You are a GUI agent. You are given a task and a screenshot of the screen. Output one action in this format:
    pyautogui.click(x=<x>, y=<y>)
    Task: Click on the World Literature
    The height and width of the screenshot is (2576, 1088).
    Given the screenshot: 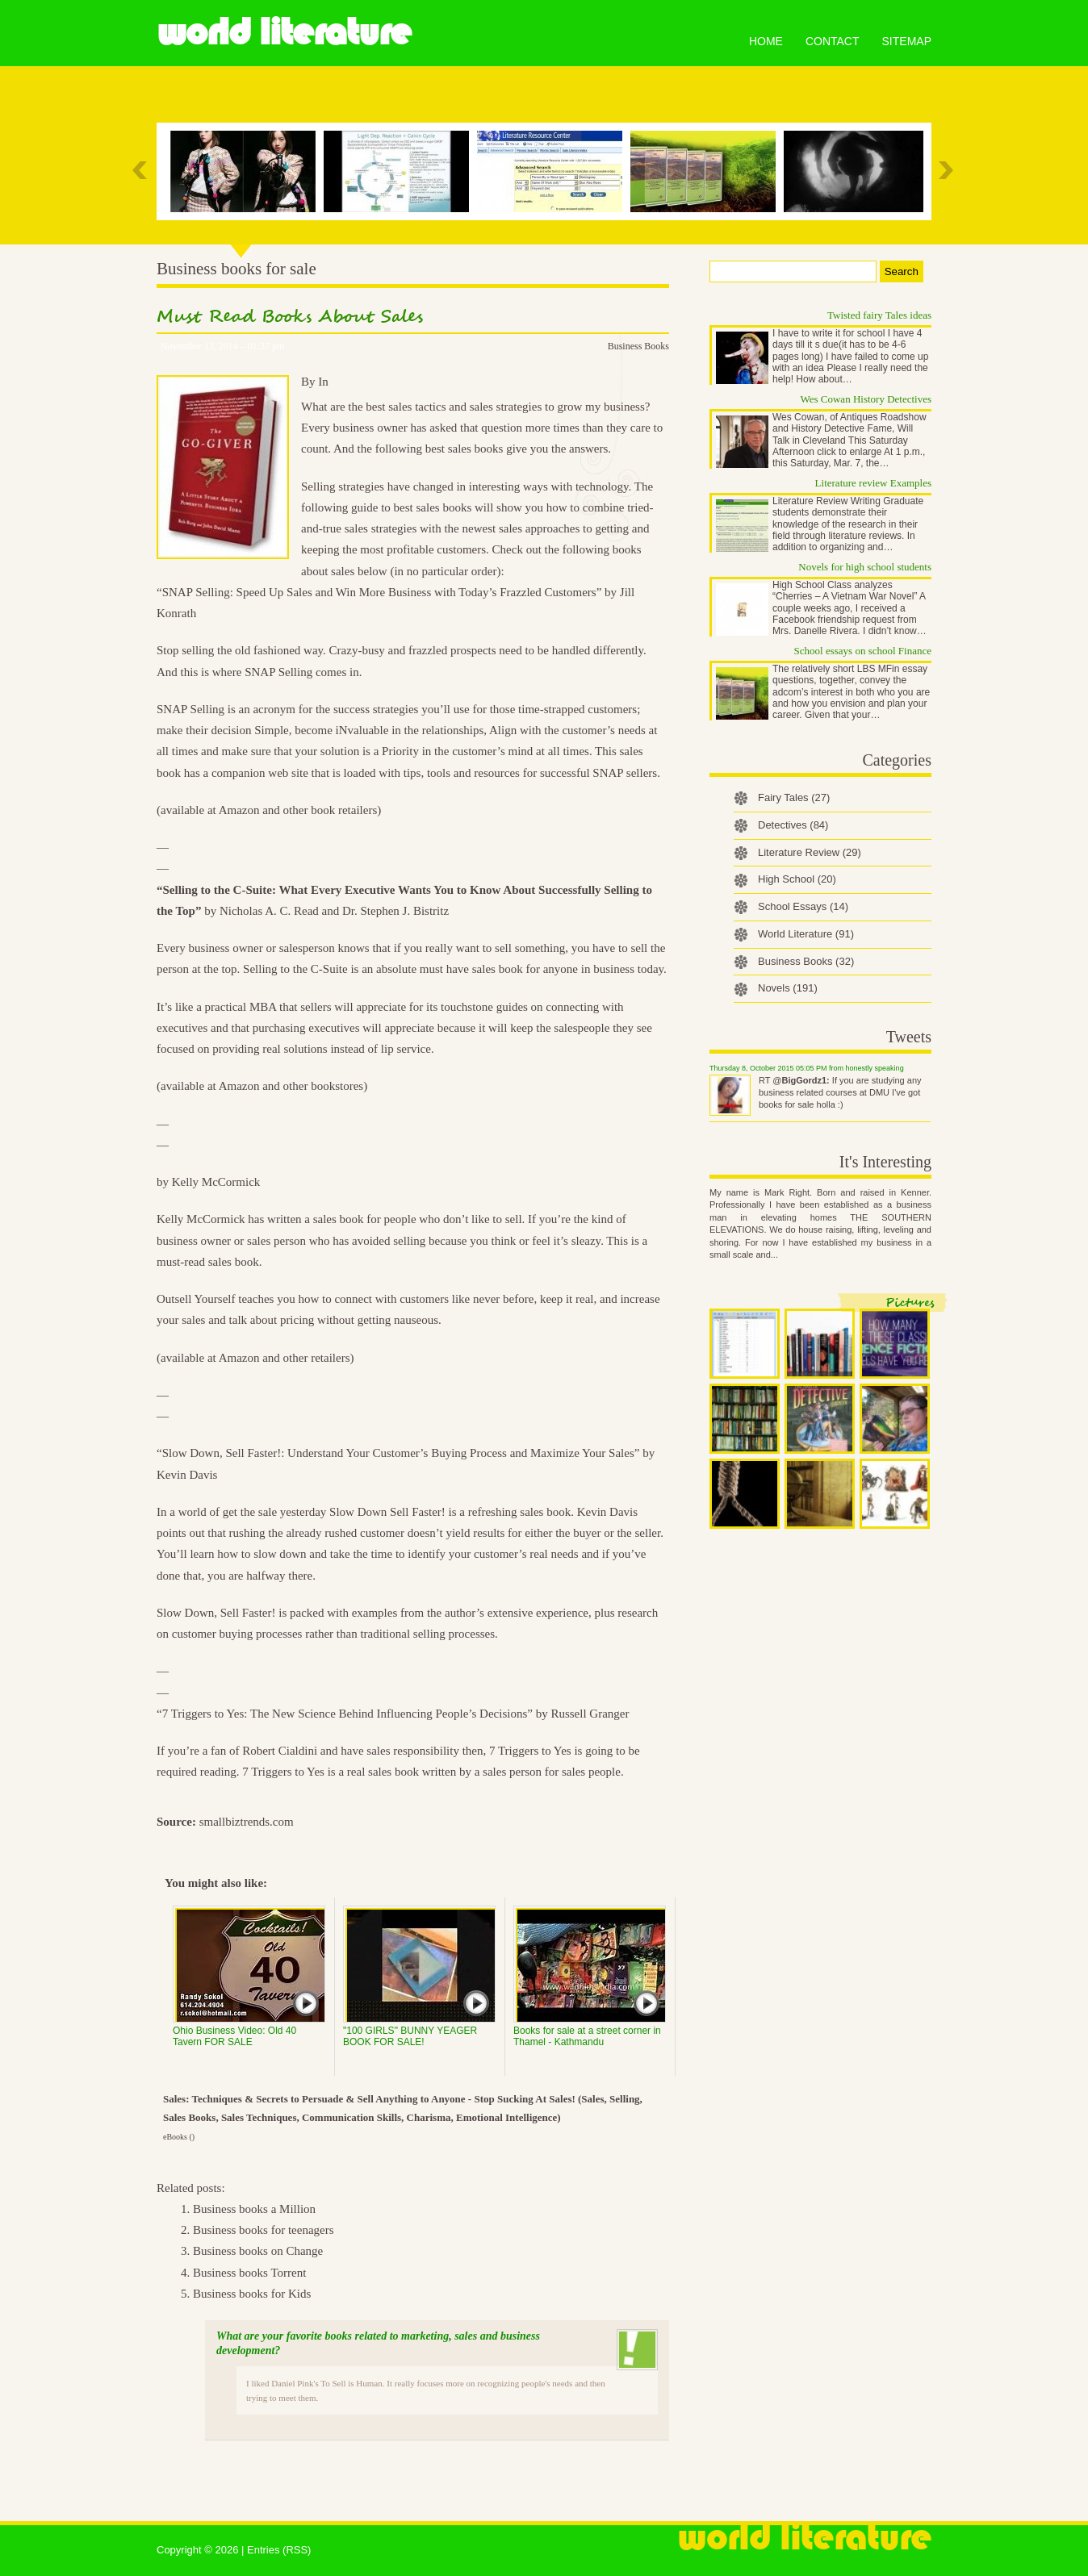 What is the action you would take?
    pyautogui.click(x=284, y=32)
    